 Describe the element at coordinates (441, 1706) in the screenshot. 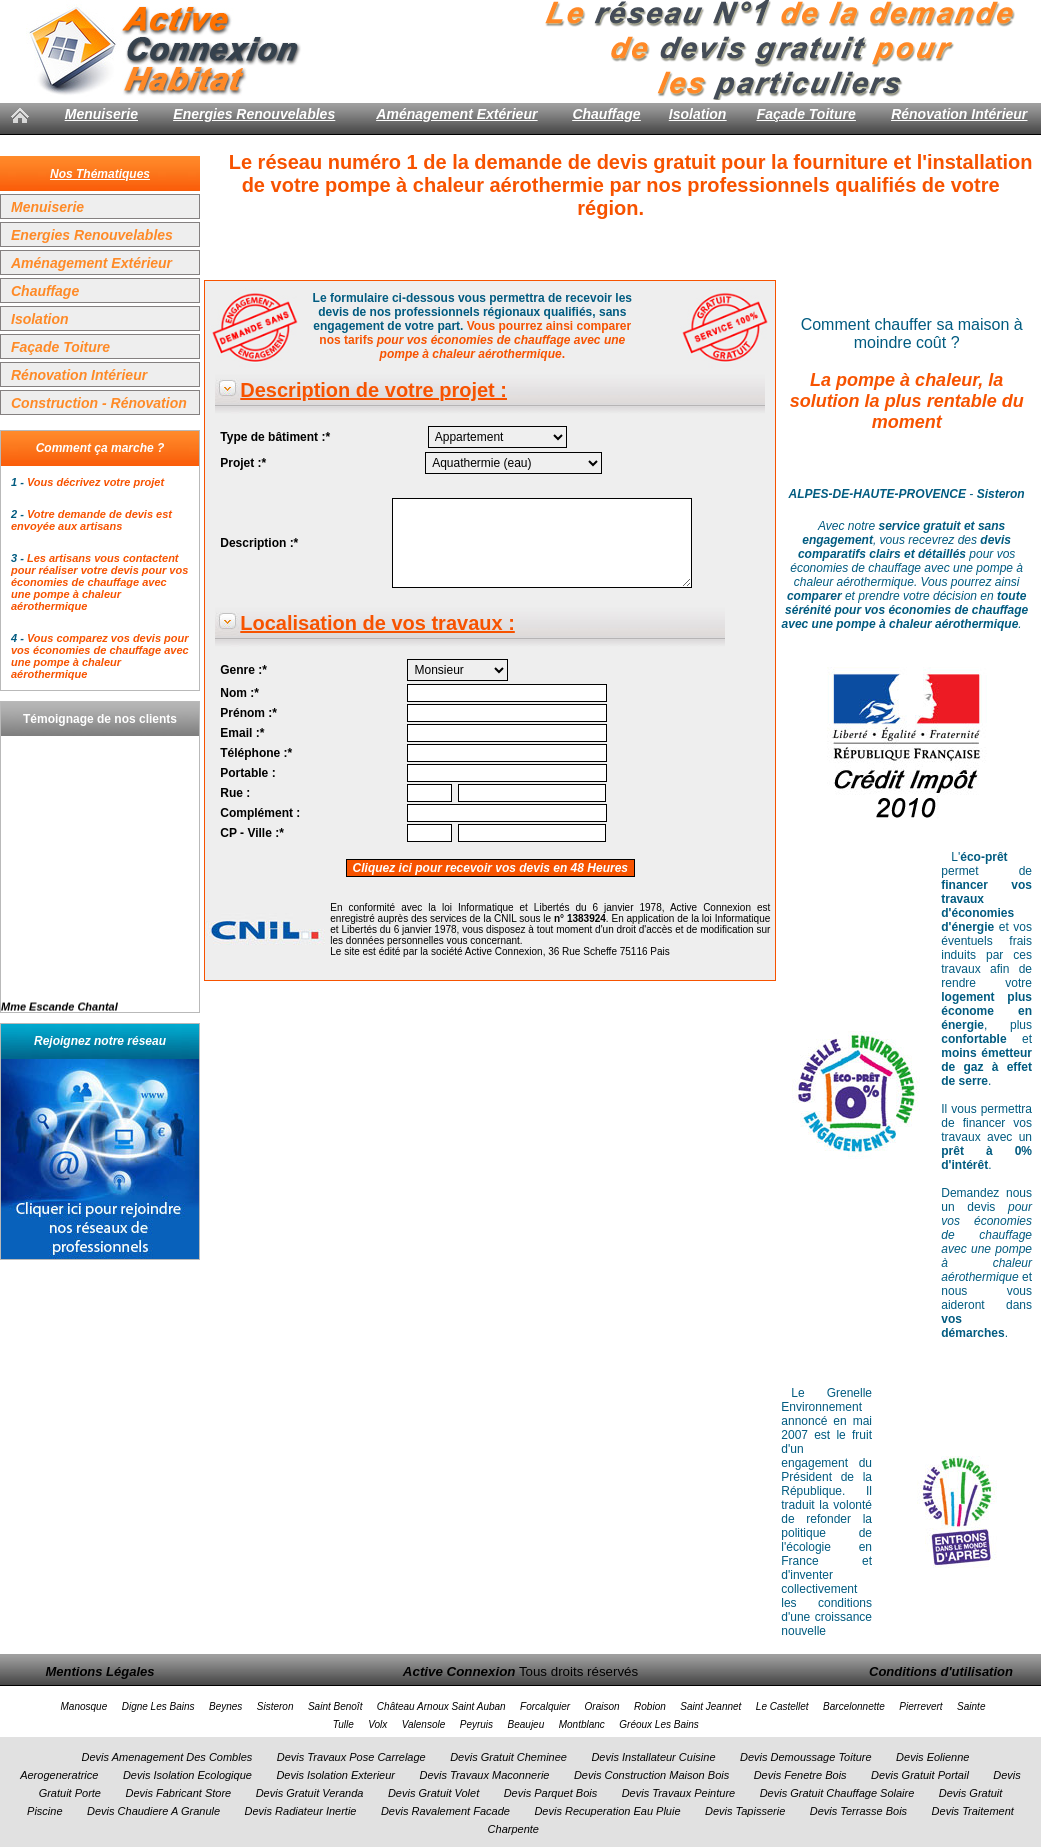

I see `Château Arnoux Saint Auban` at that location.